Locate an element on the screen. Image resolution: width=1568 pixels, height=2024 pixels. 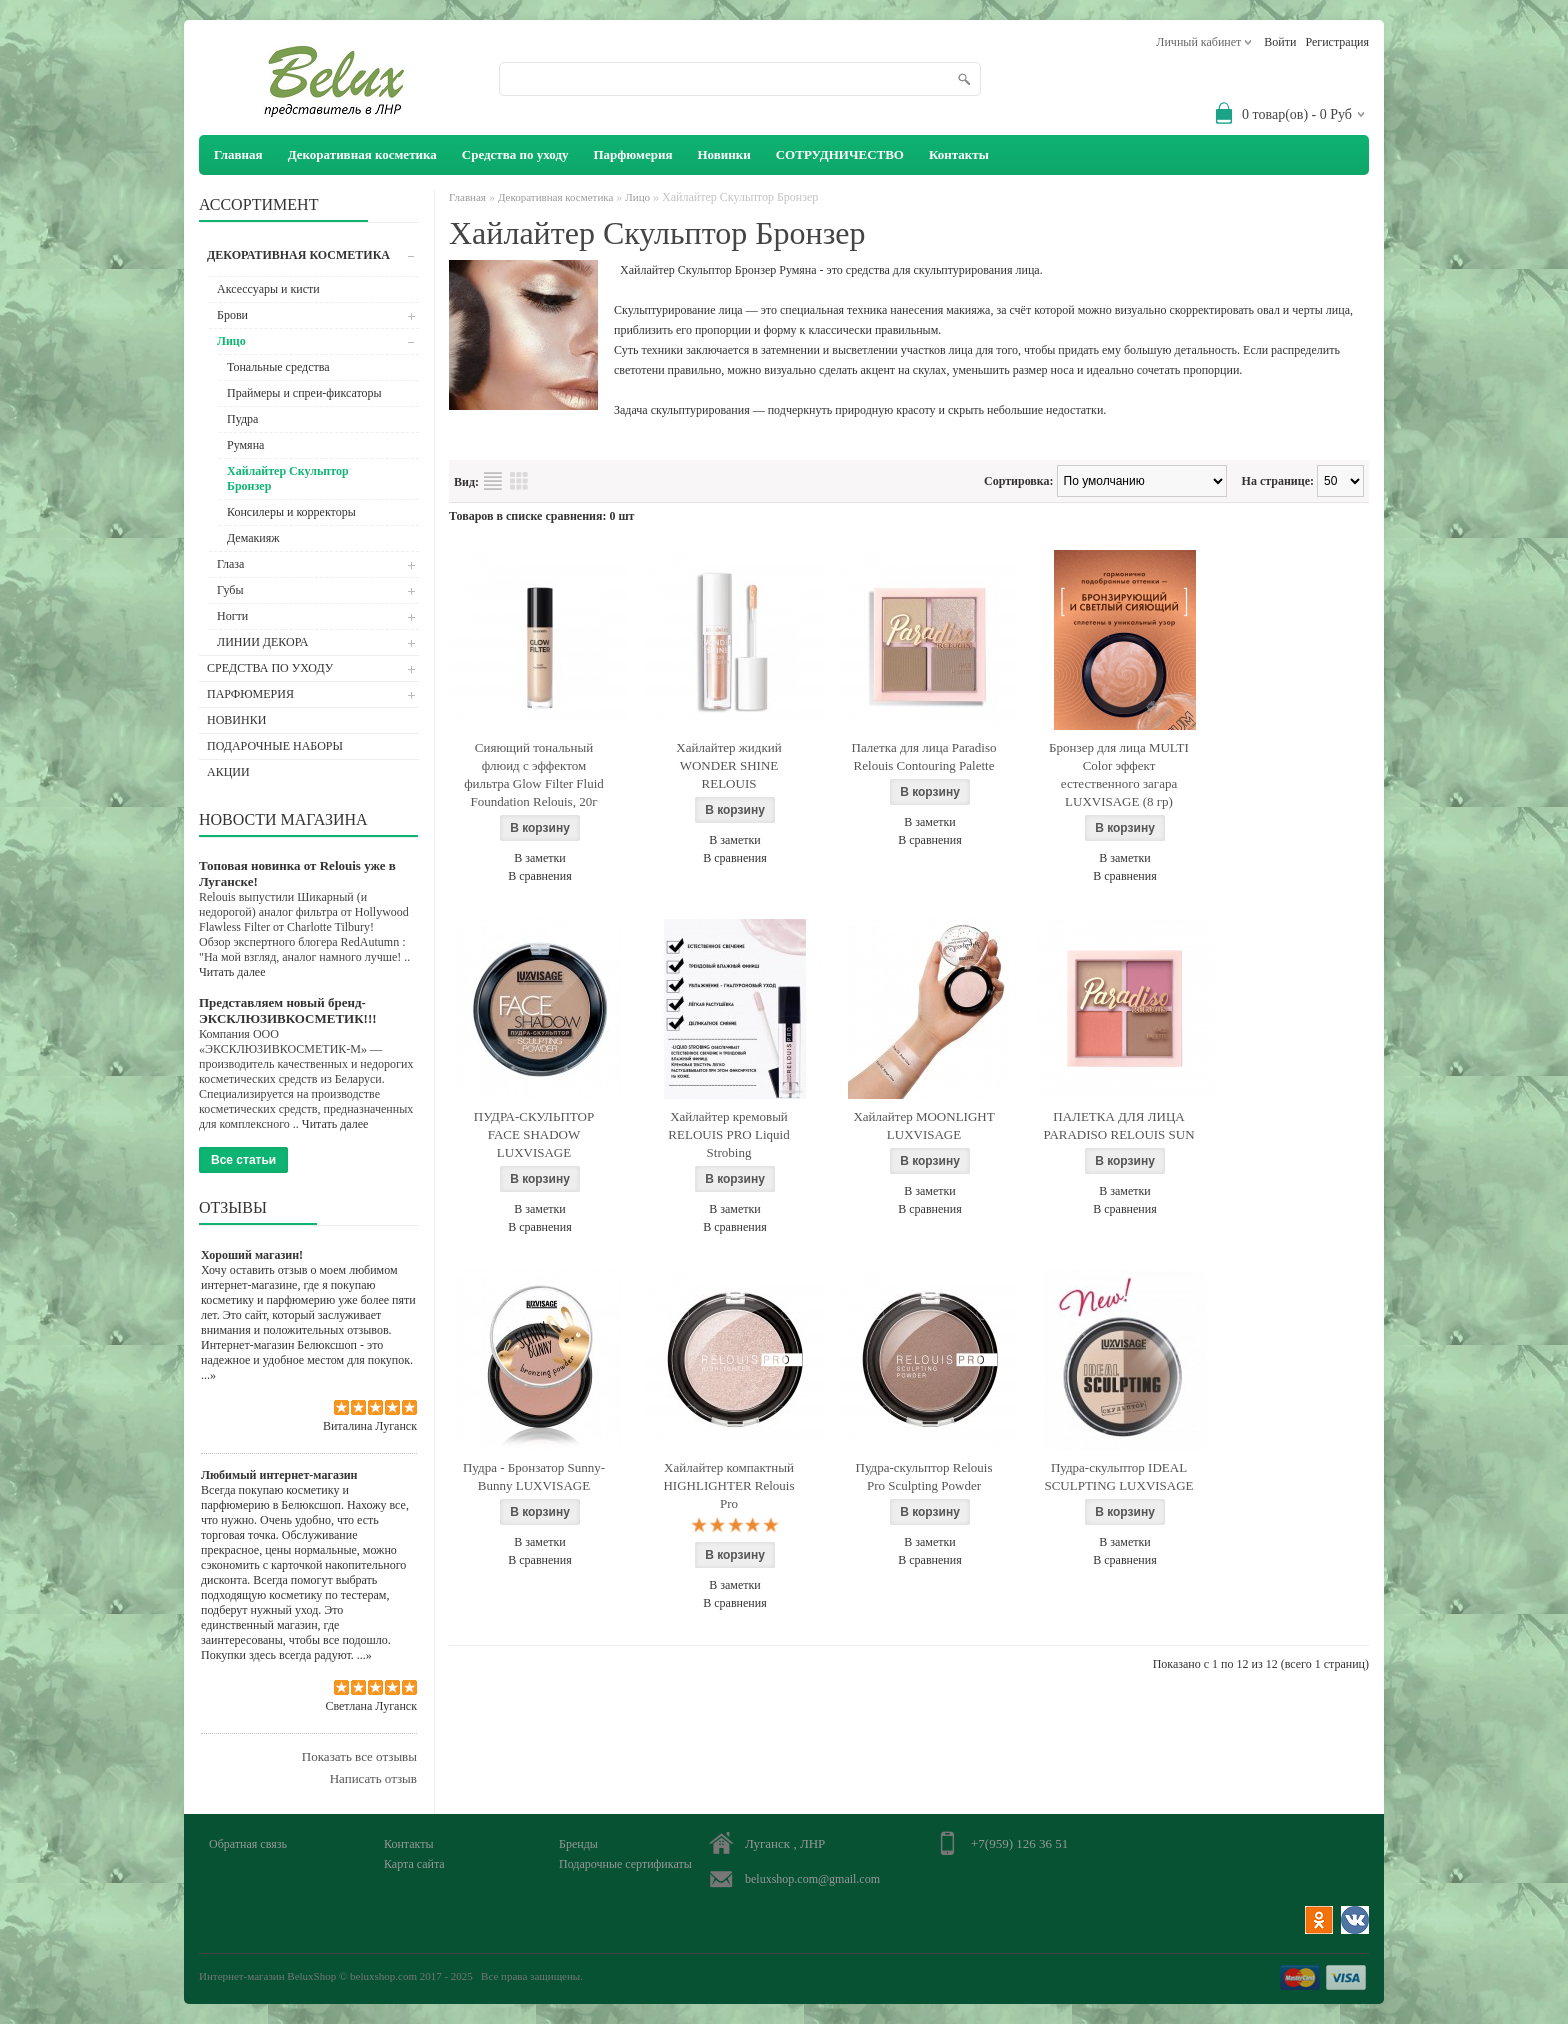
Карта сайта is located at coordinates (414, 1864).